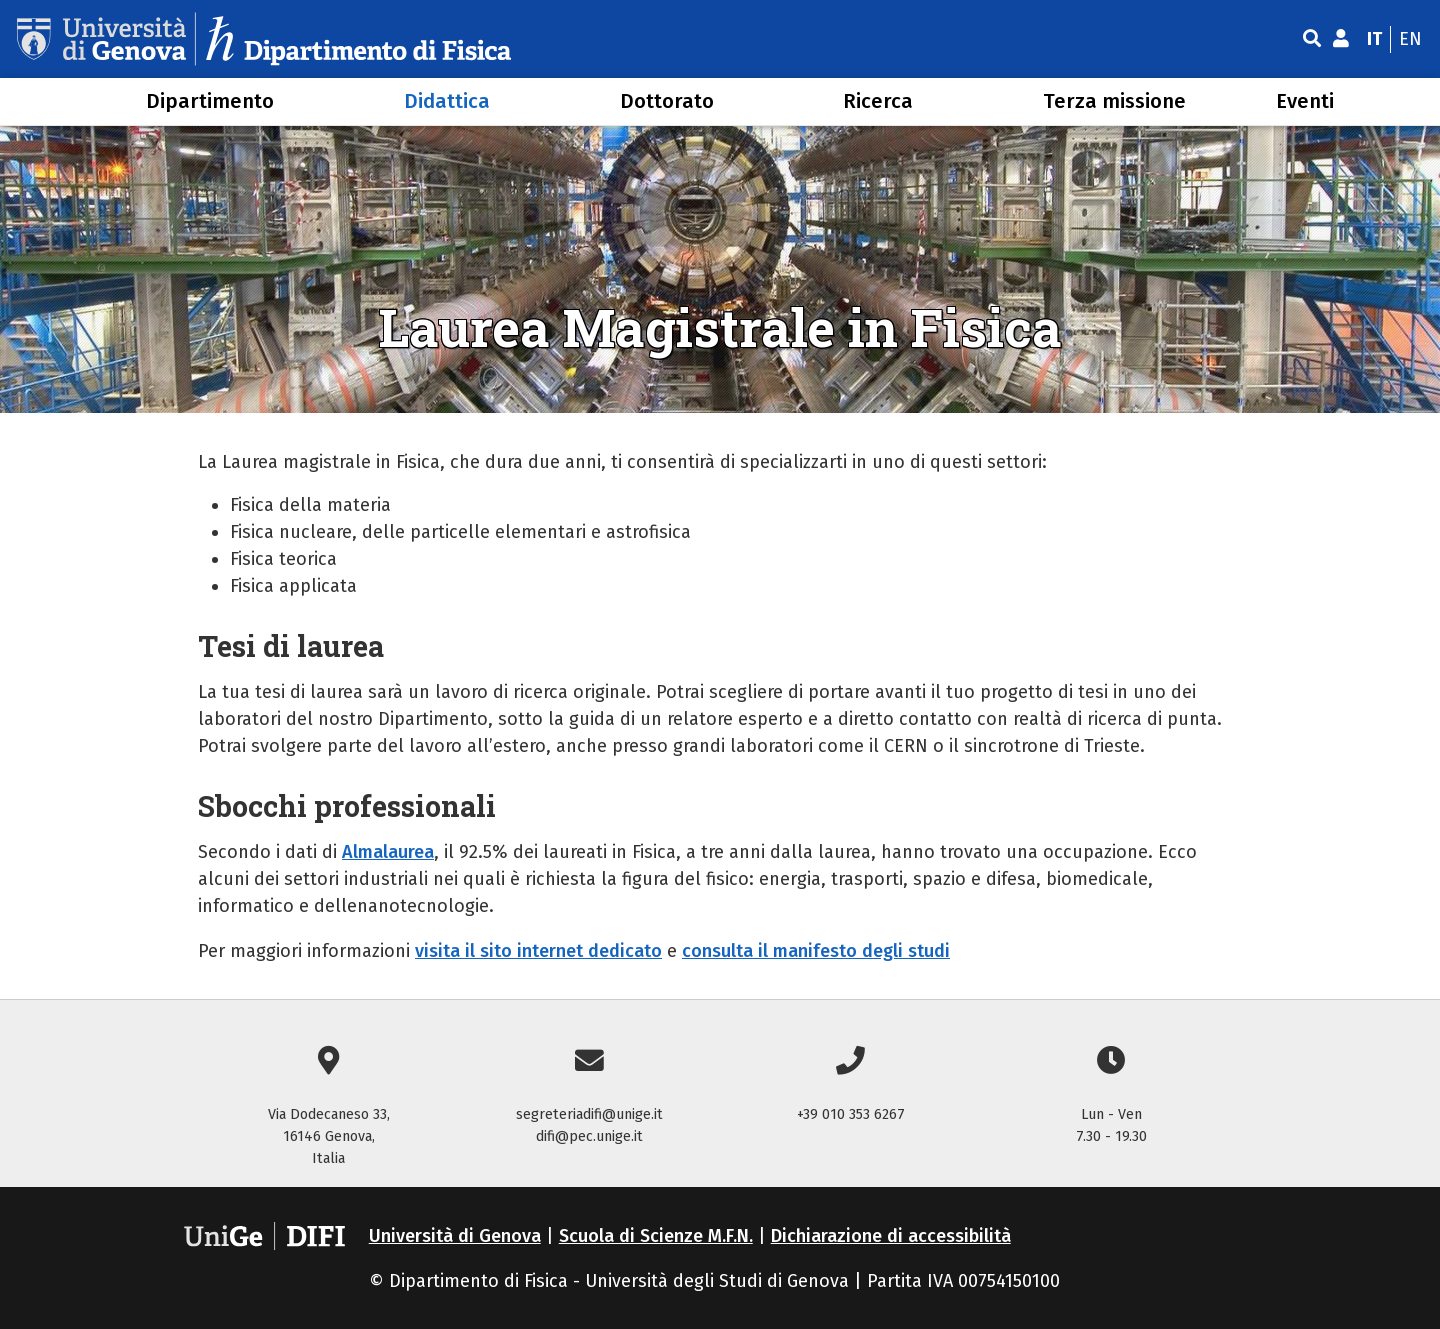 The width and height of the screenshot is (1440, 1329). What do you see at coordinates (667, 101) in the screenshot?
I see `Dottorato` at bounding box center [667, 101].